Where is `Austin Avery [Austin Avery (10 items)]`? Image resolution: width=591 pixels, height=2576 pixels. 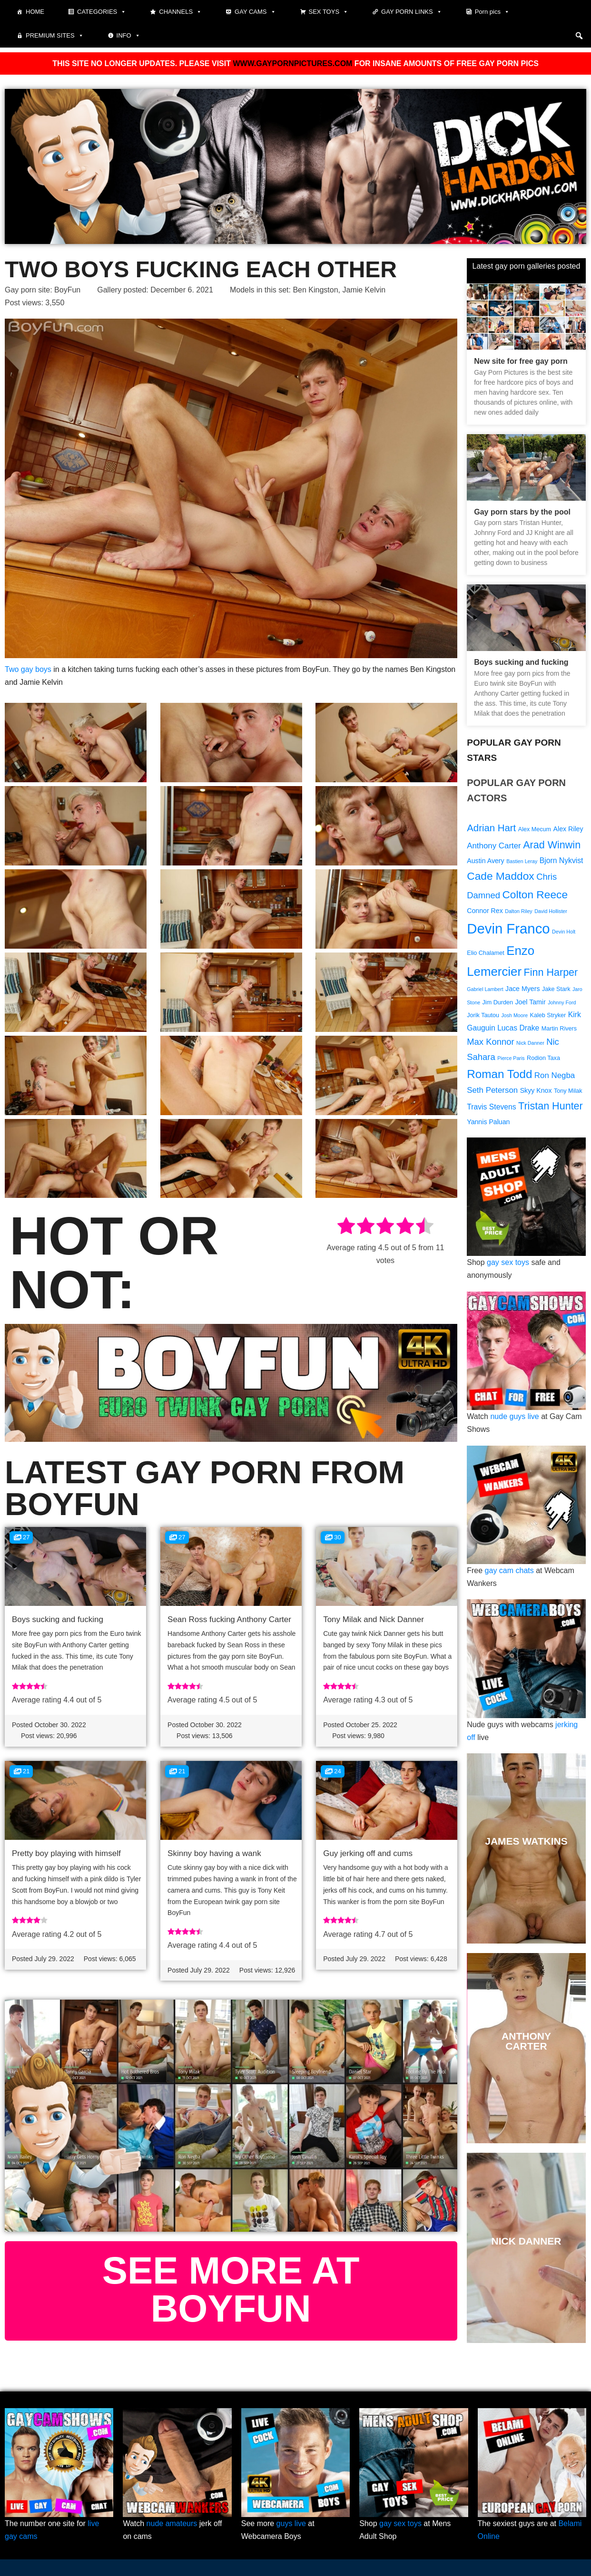
Austin Avery [Austin Avery (10 items)] is located at coordinates (485, 861).